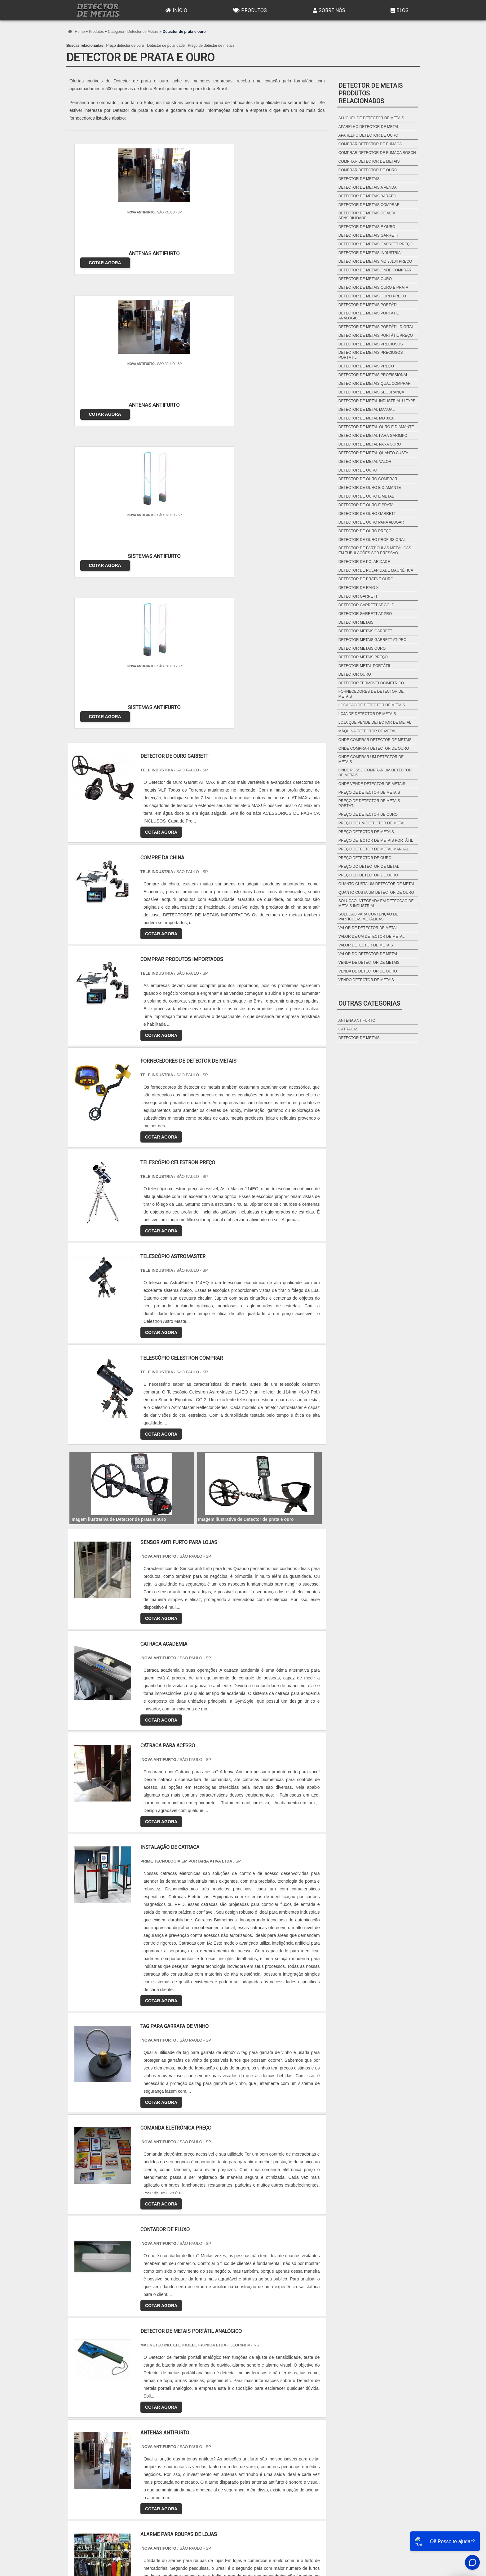 The image size is (486, 2576). Describe the element at coordinates (365, 579) in the screenshot. I see `Detector de prata e ouro` at that location.